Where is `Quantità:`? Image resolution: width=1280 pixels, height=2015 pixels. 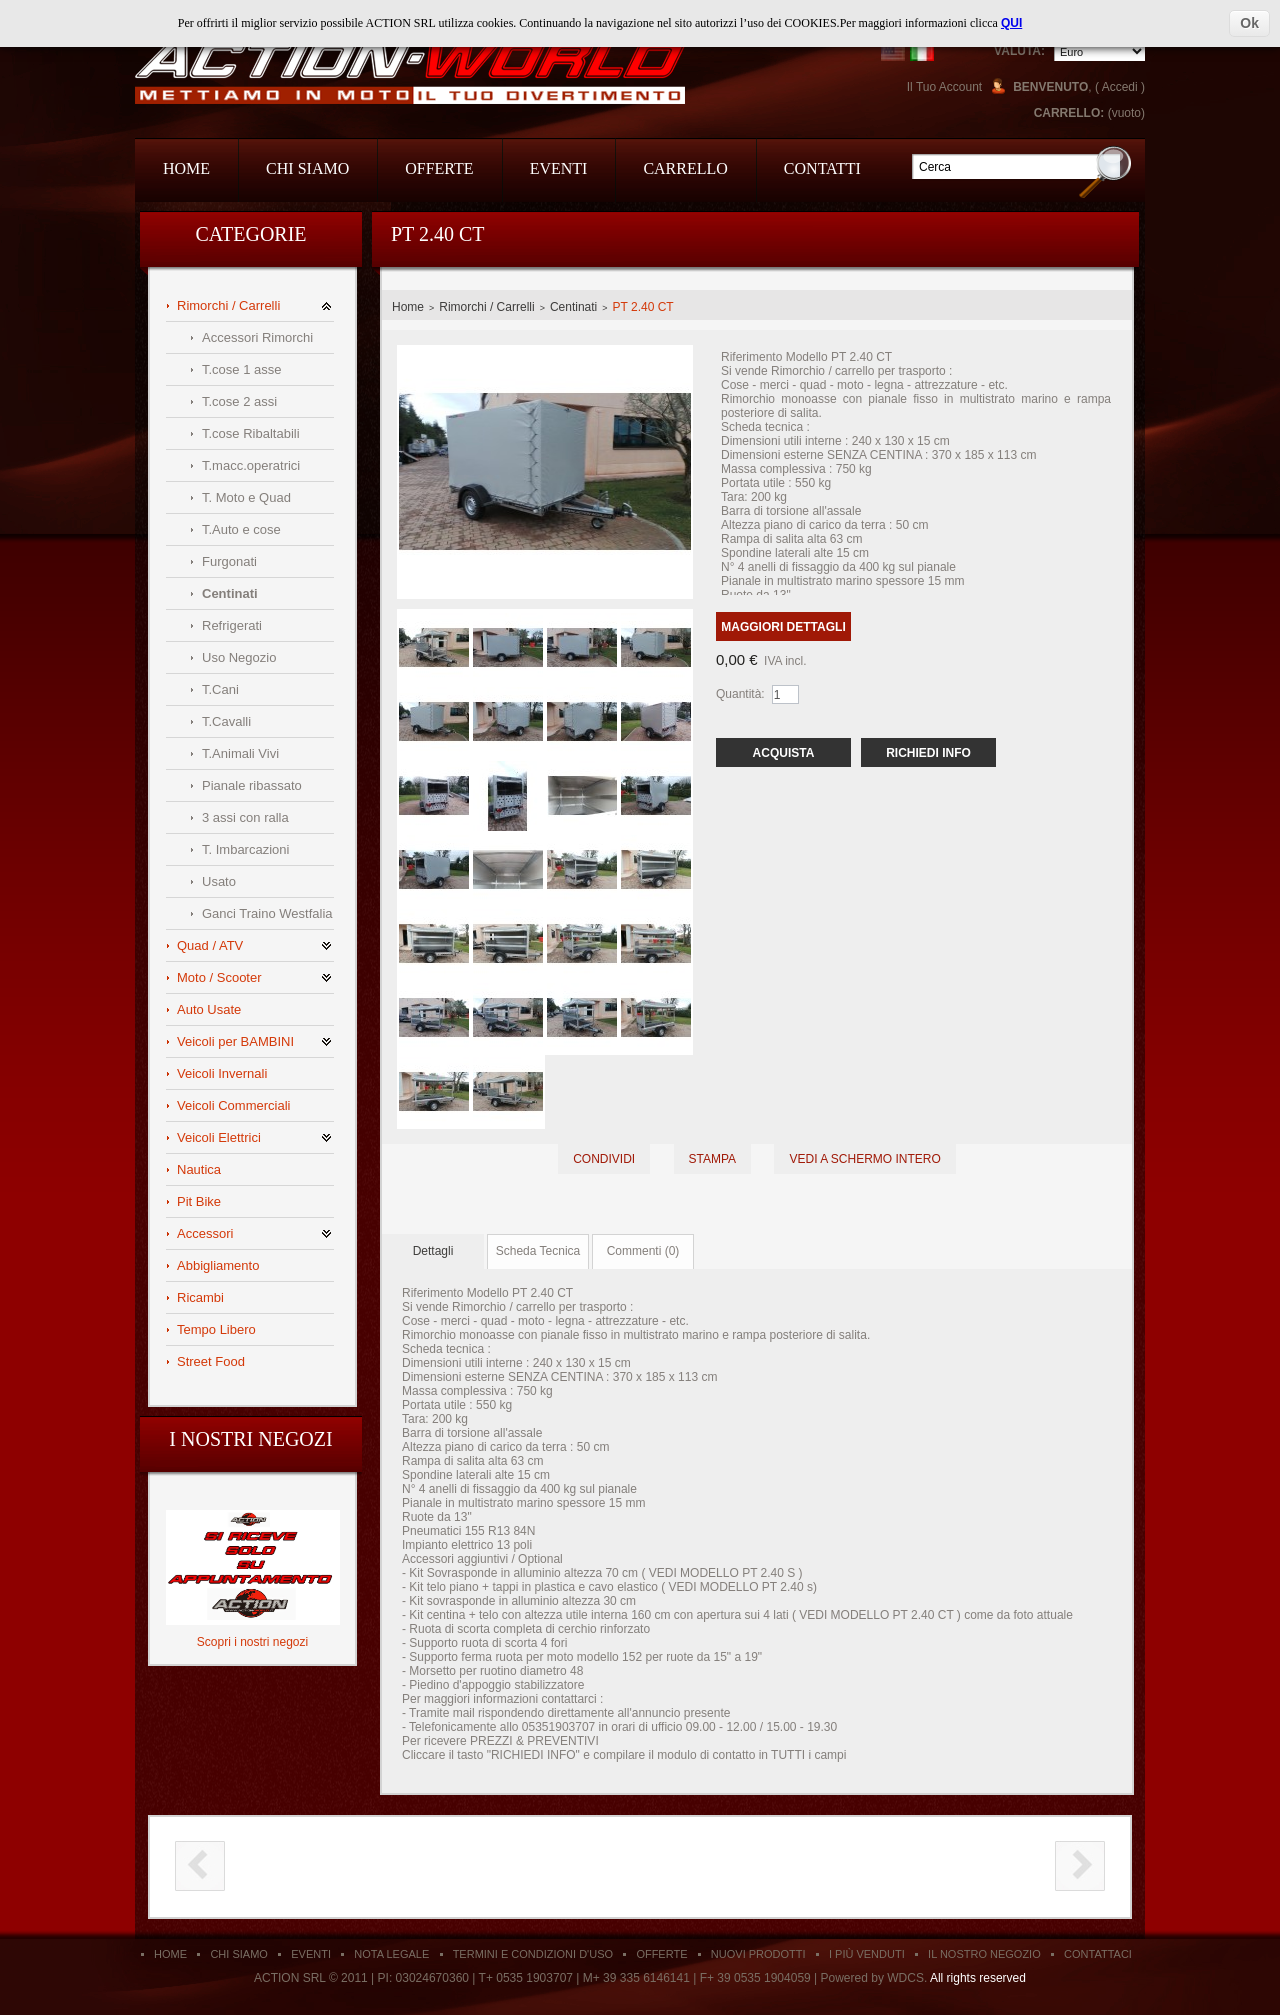
Quantità: is located at coordinates (740, 694).